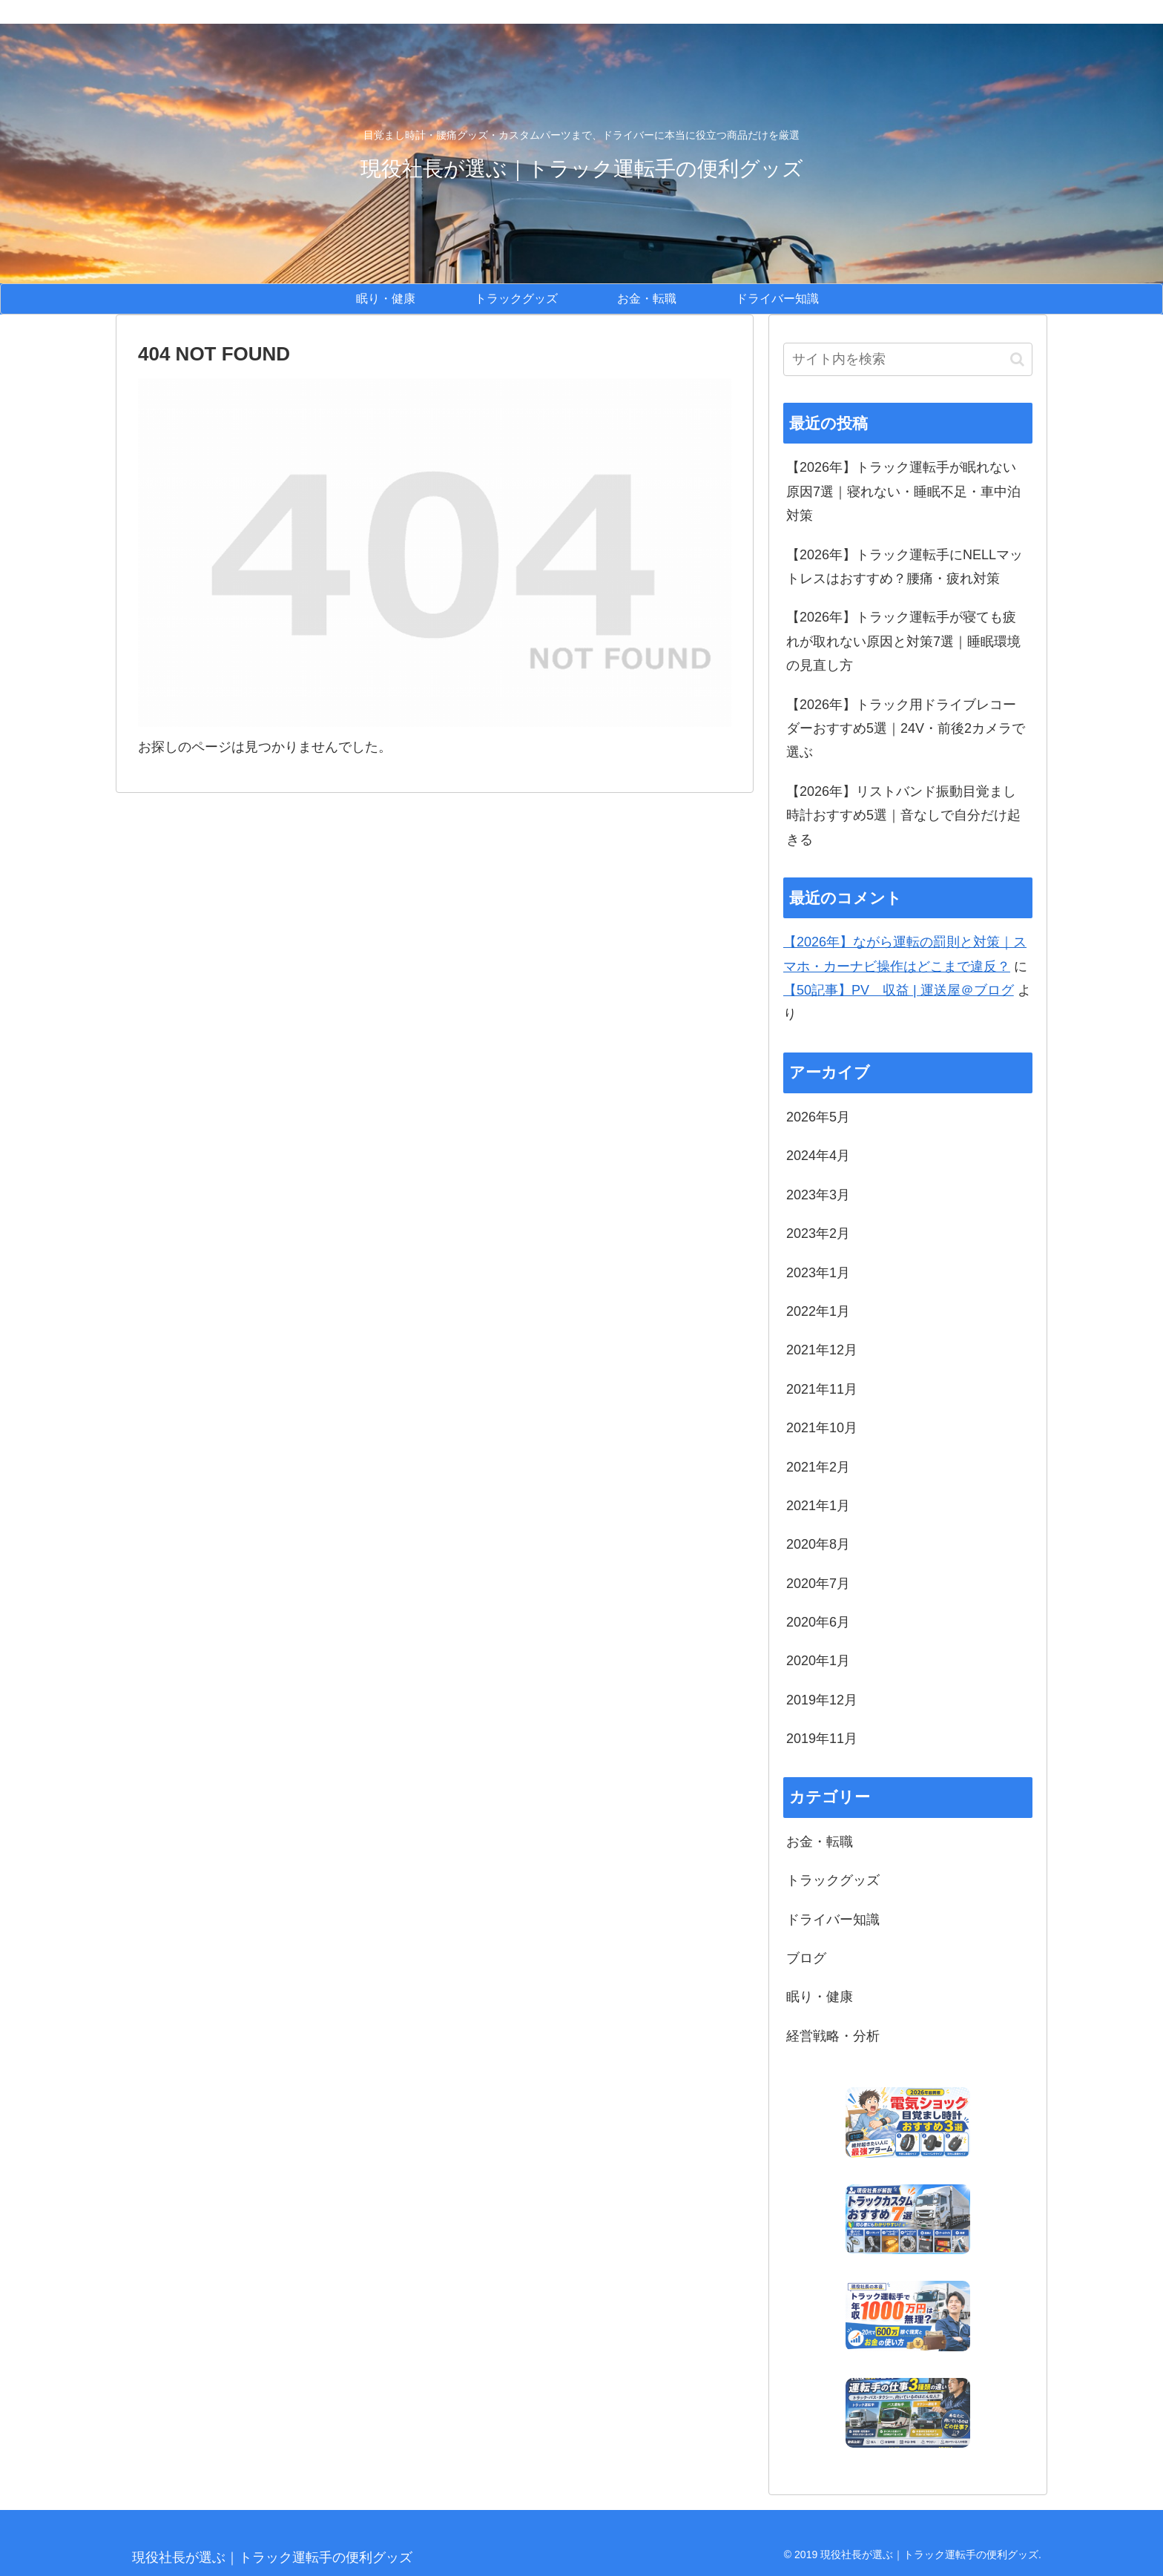  I want to click on [button], so click(1017, 359).